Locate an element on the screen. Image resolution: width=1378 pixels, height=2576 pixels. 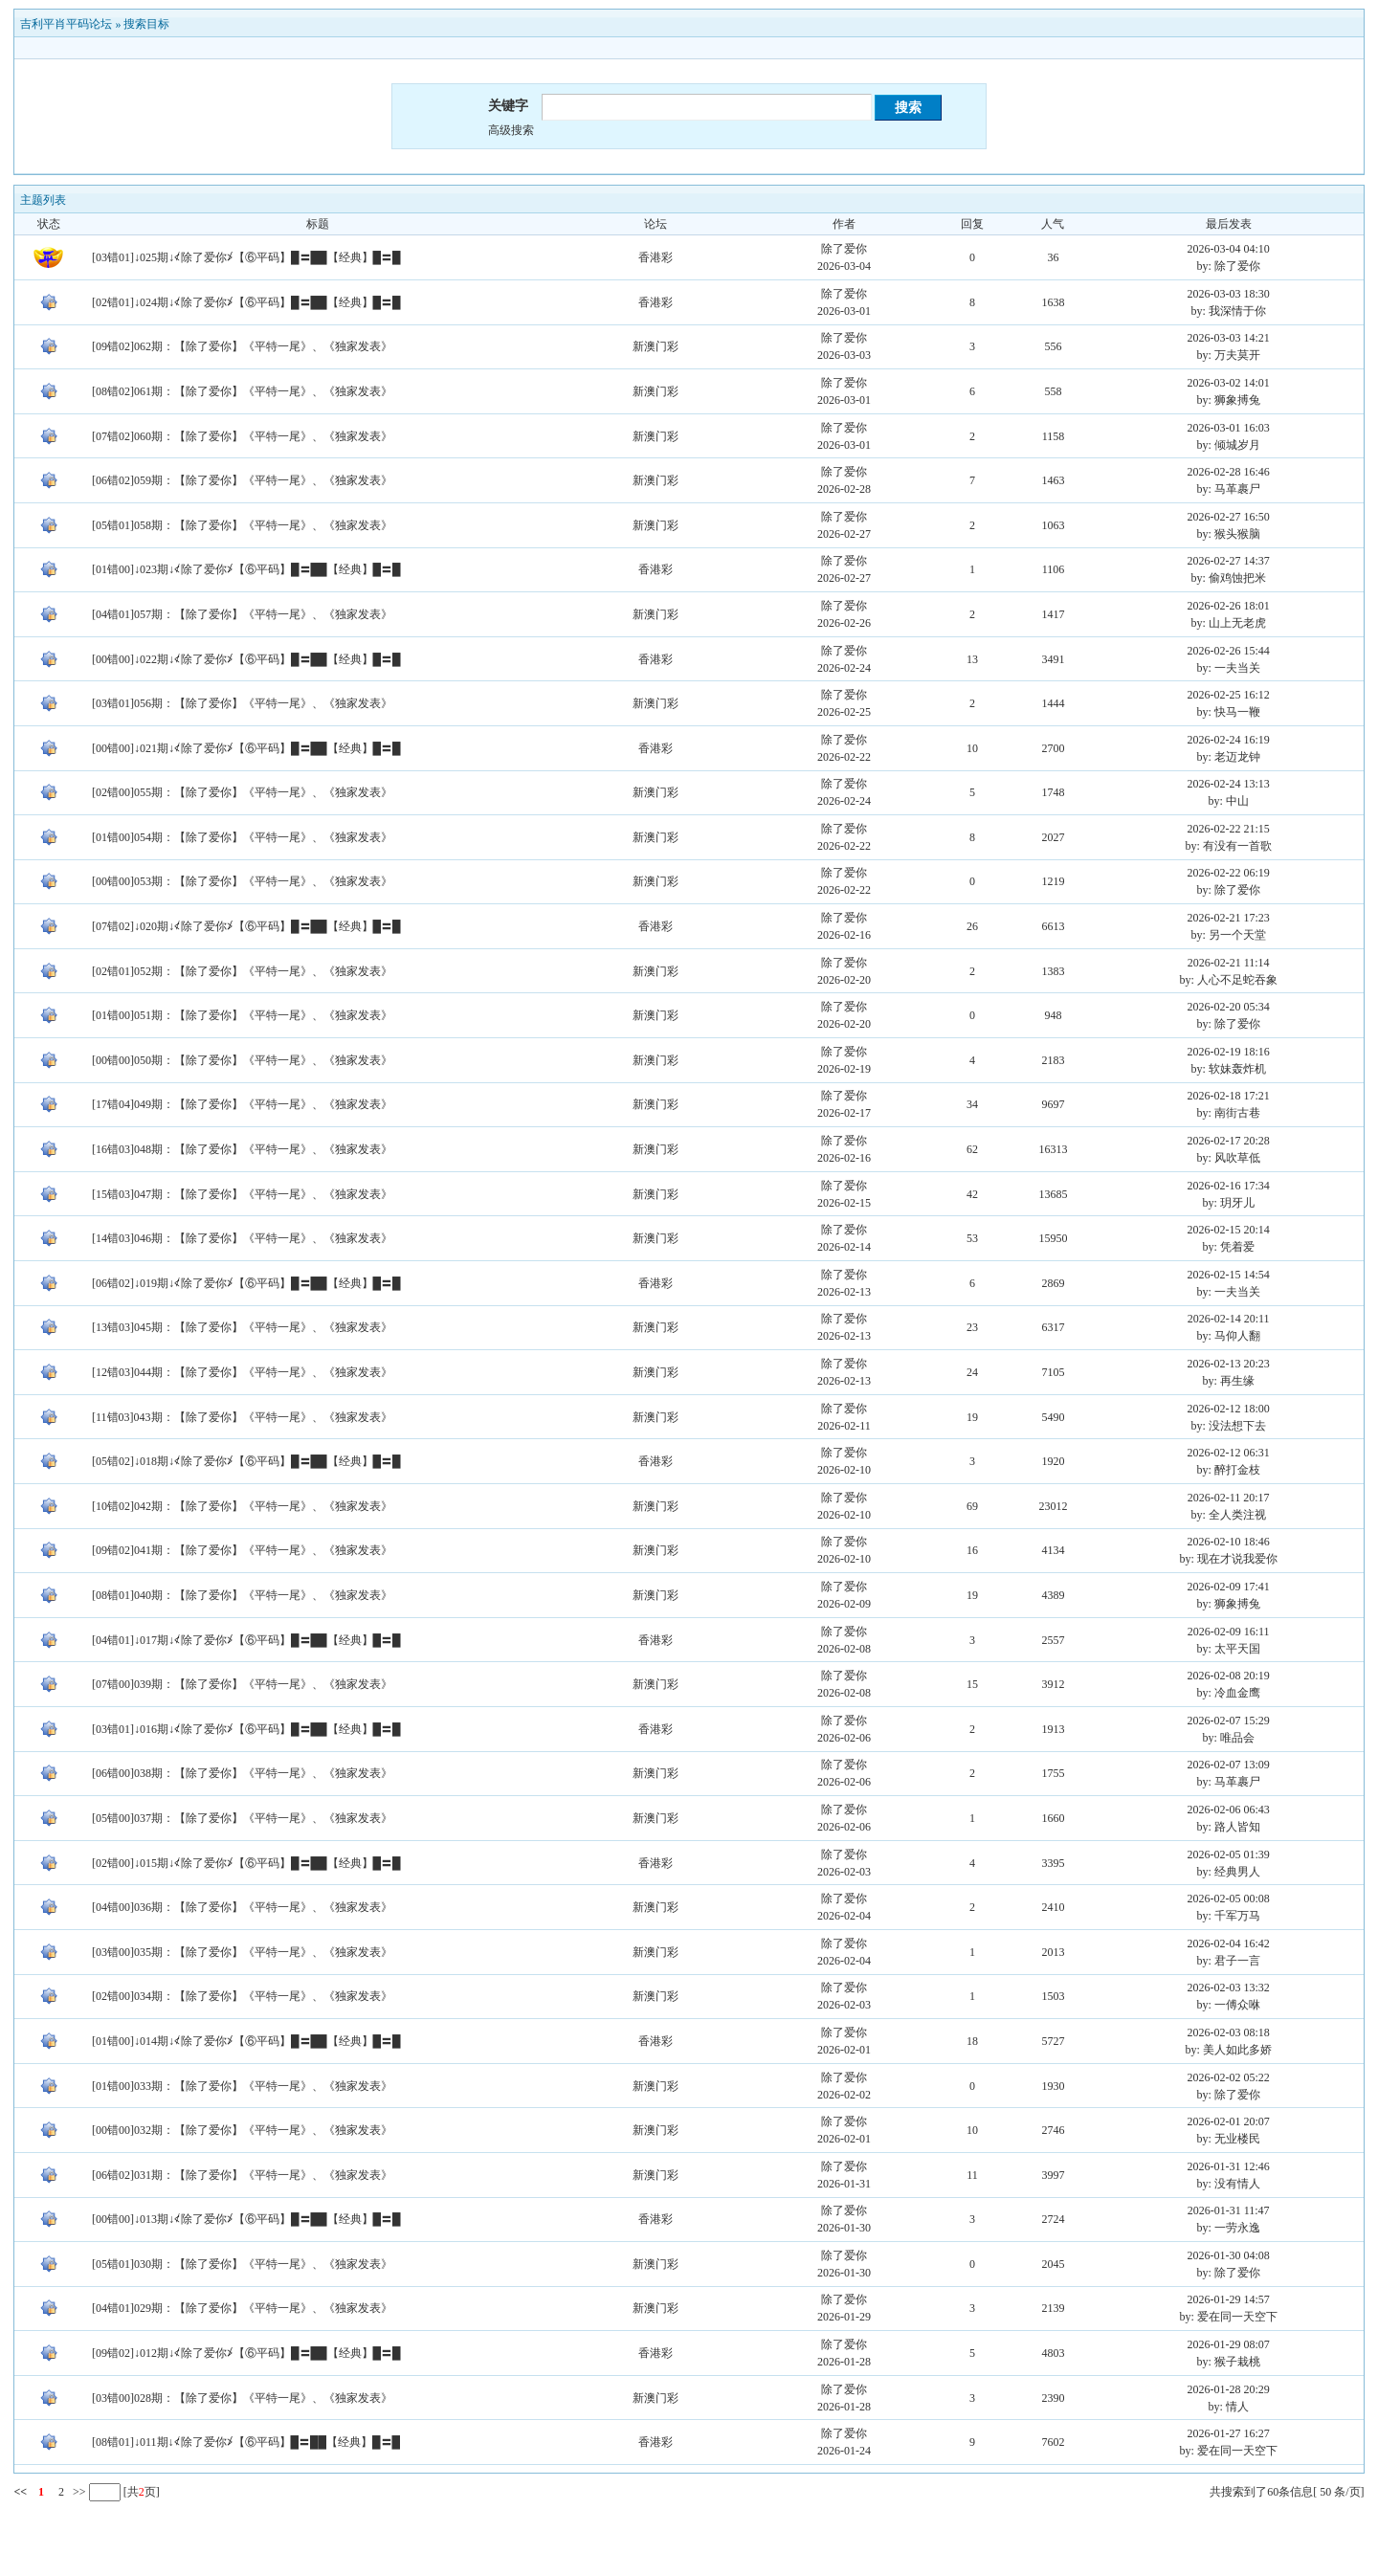
[10错02]042期：【除了爱你】《平特一尾》、《独家发表》 is located at coordinates (242, 1506).